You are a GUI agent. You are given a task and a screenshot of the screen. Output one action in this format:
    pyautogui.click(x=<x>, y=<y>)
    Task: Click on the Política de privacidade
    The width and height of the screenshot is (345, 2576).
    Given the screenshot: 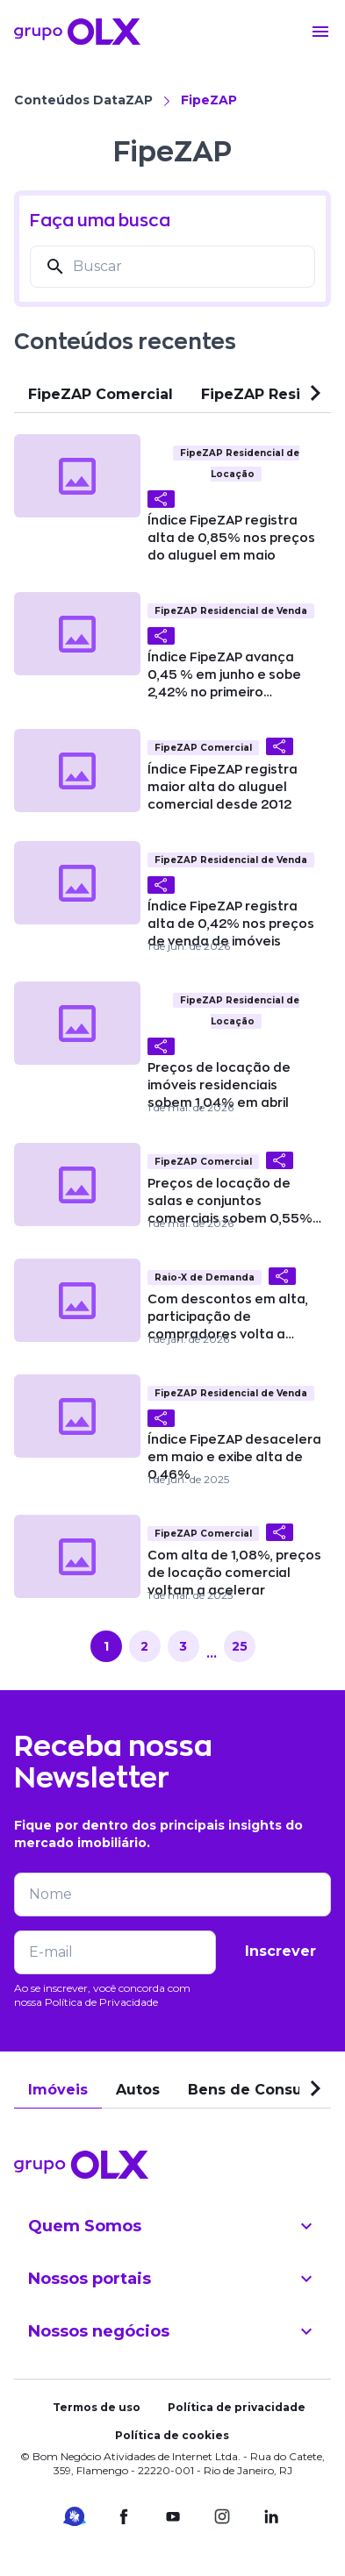 What is the action you would take?
    pyautogui.click(x=236, y=2407)
    